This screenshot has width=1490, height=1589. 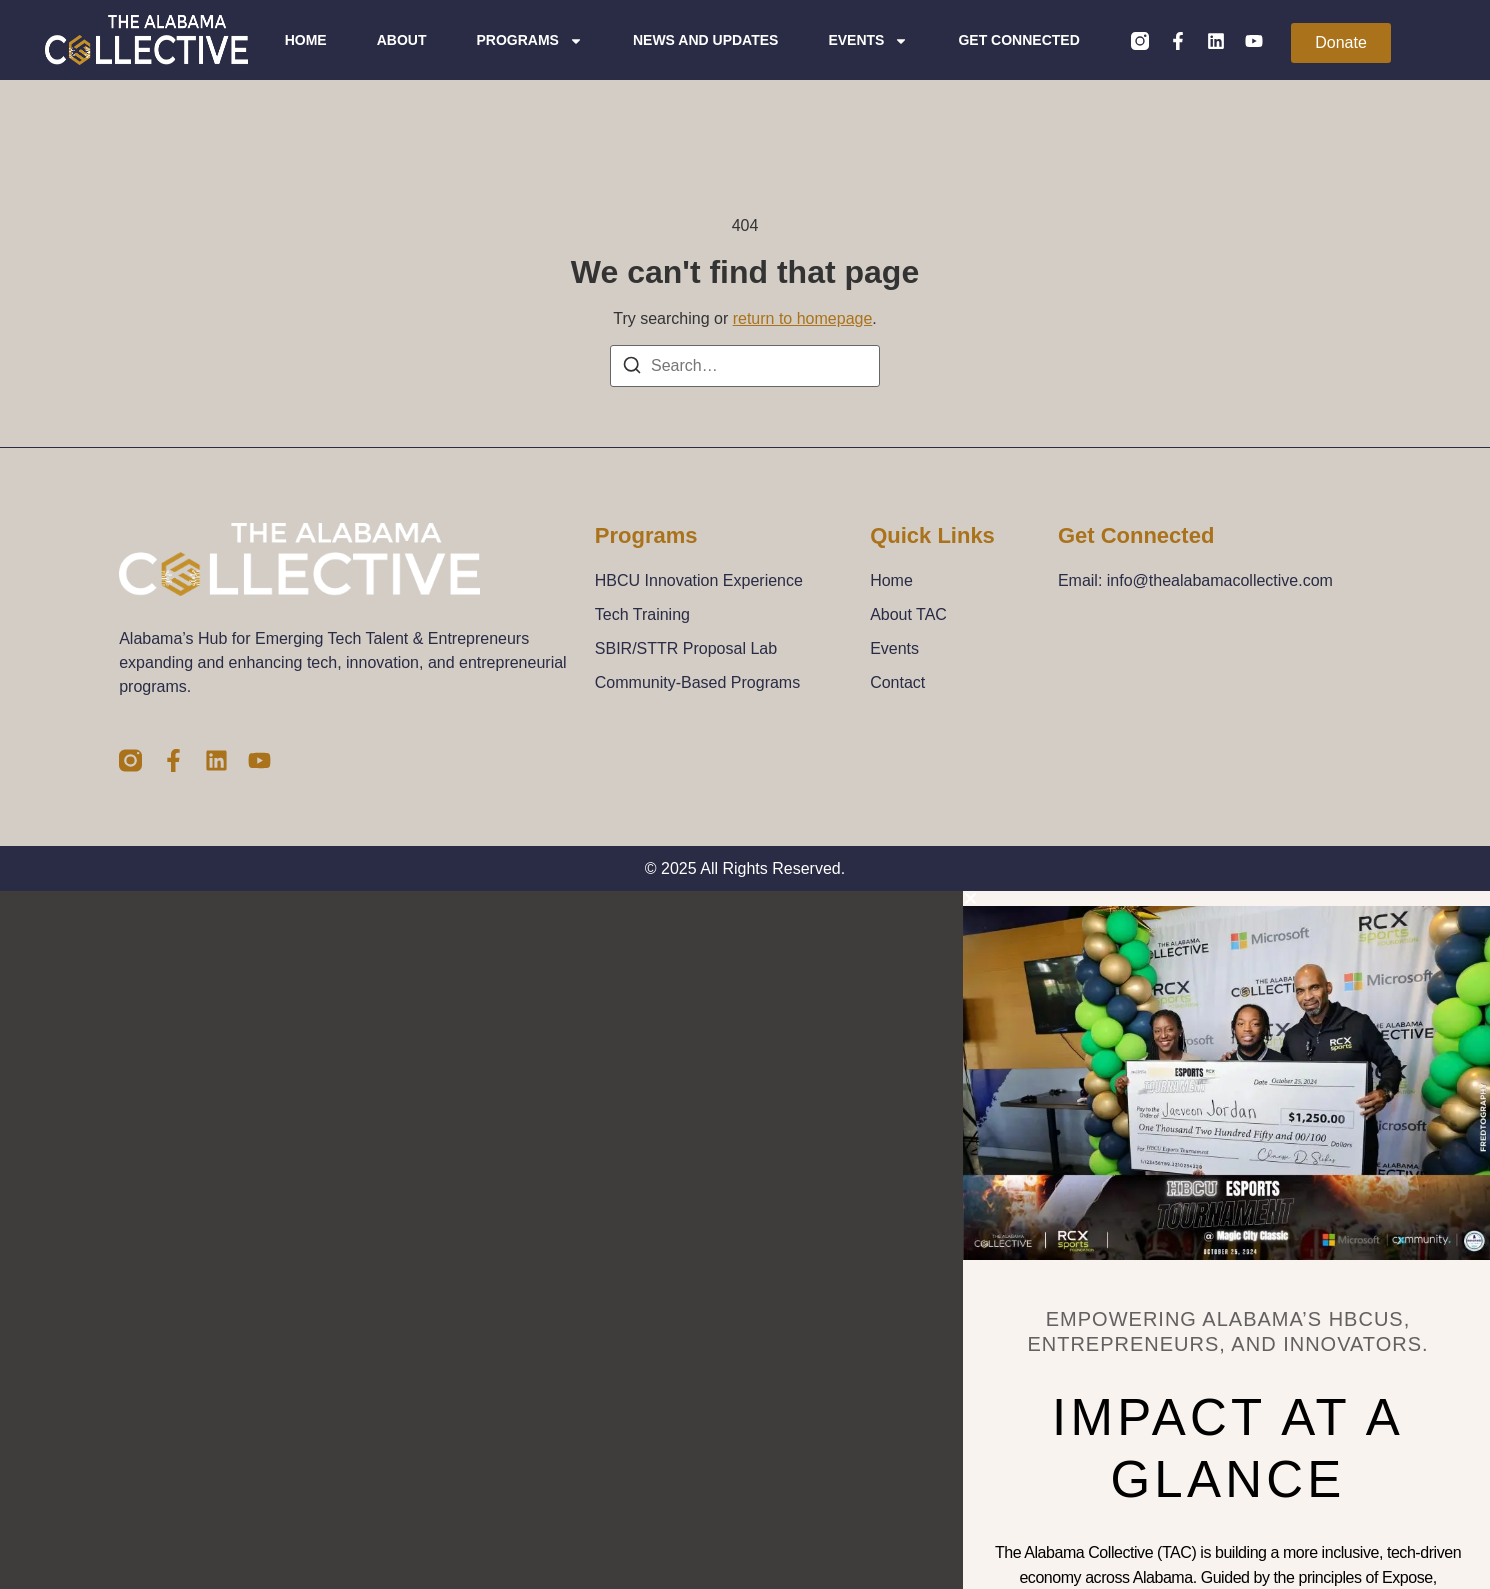 What do you see at coordinates (897, 682) in the screenshot?
I see `Contact` at bounding box center [897, 682].